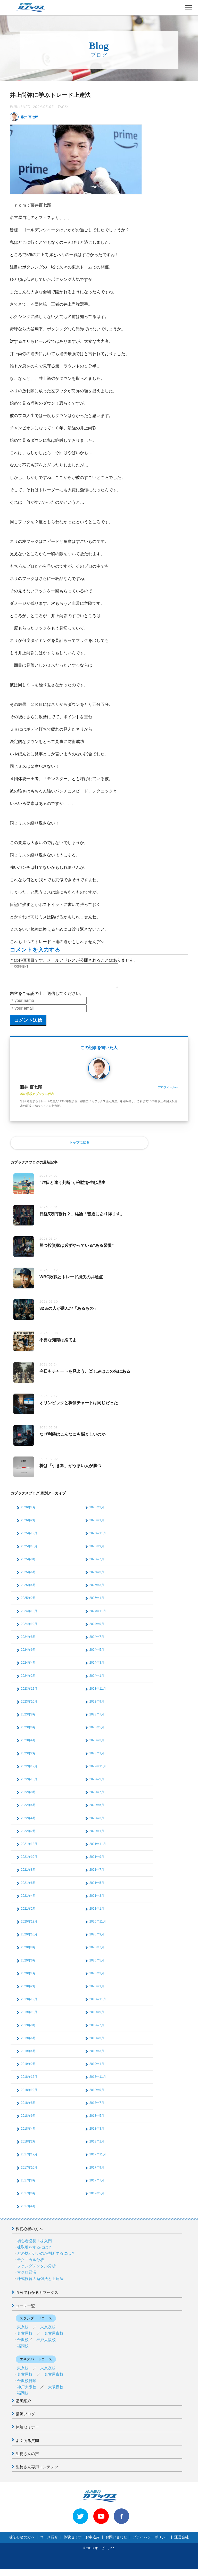  Describe the element at coordinates (96, 2094) in the screenshot. I see `2018年9月` at that location.